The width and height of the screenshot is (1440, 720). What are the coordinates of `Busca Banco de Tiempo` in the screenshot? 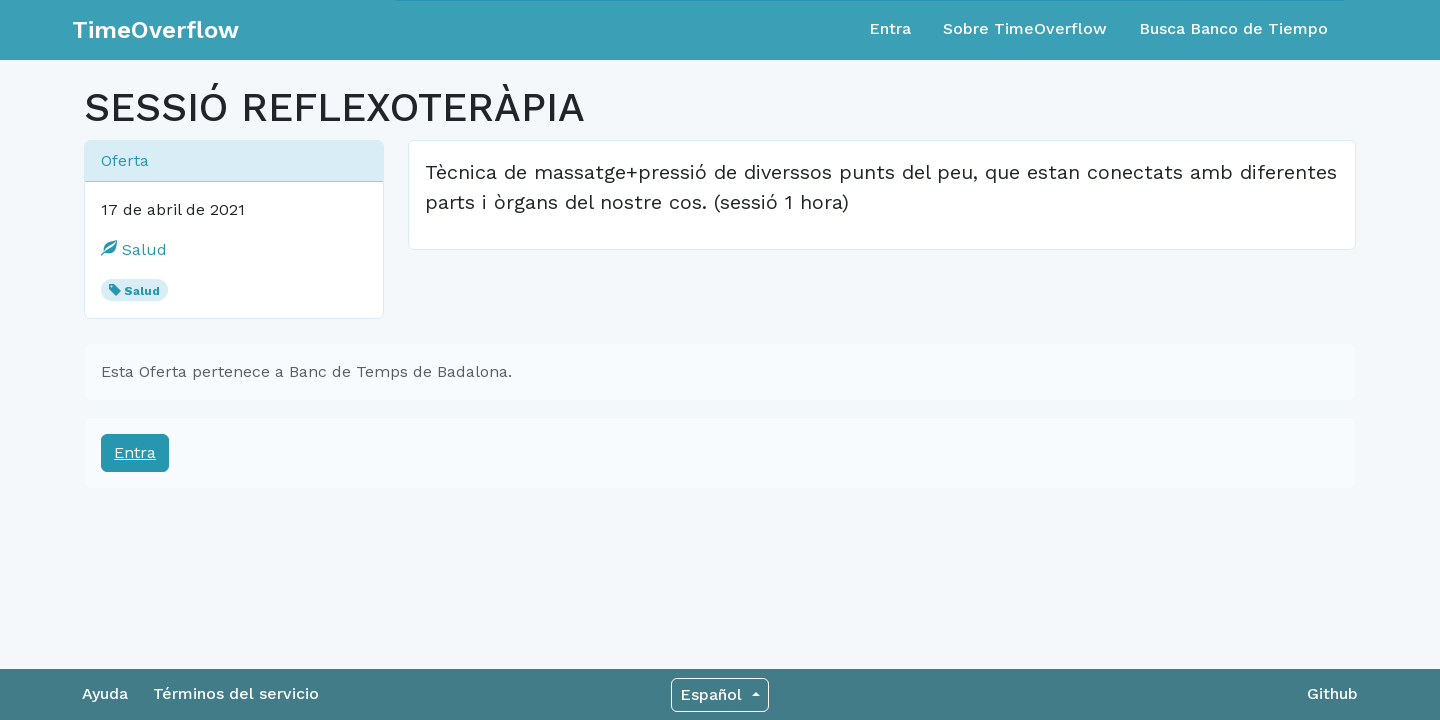 It's located at (1233, 28).